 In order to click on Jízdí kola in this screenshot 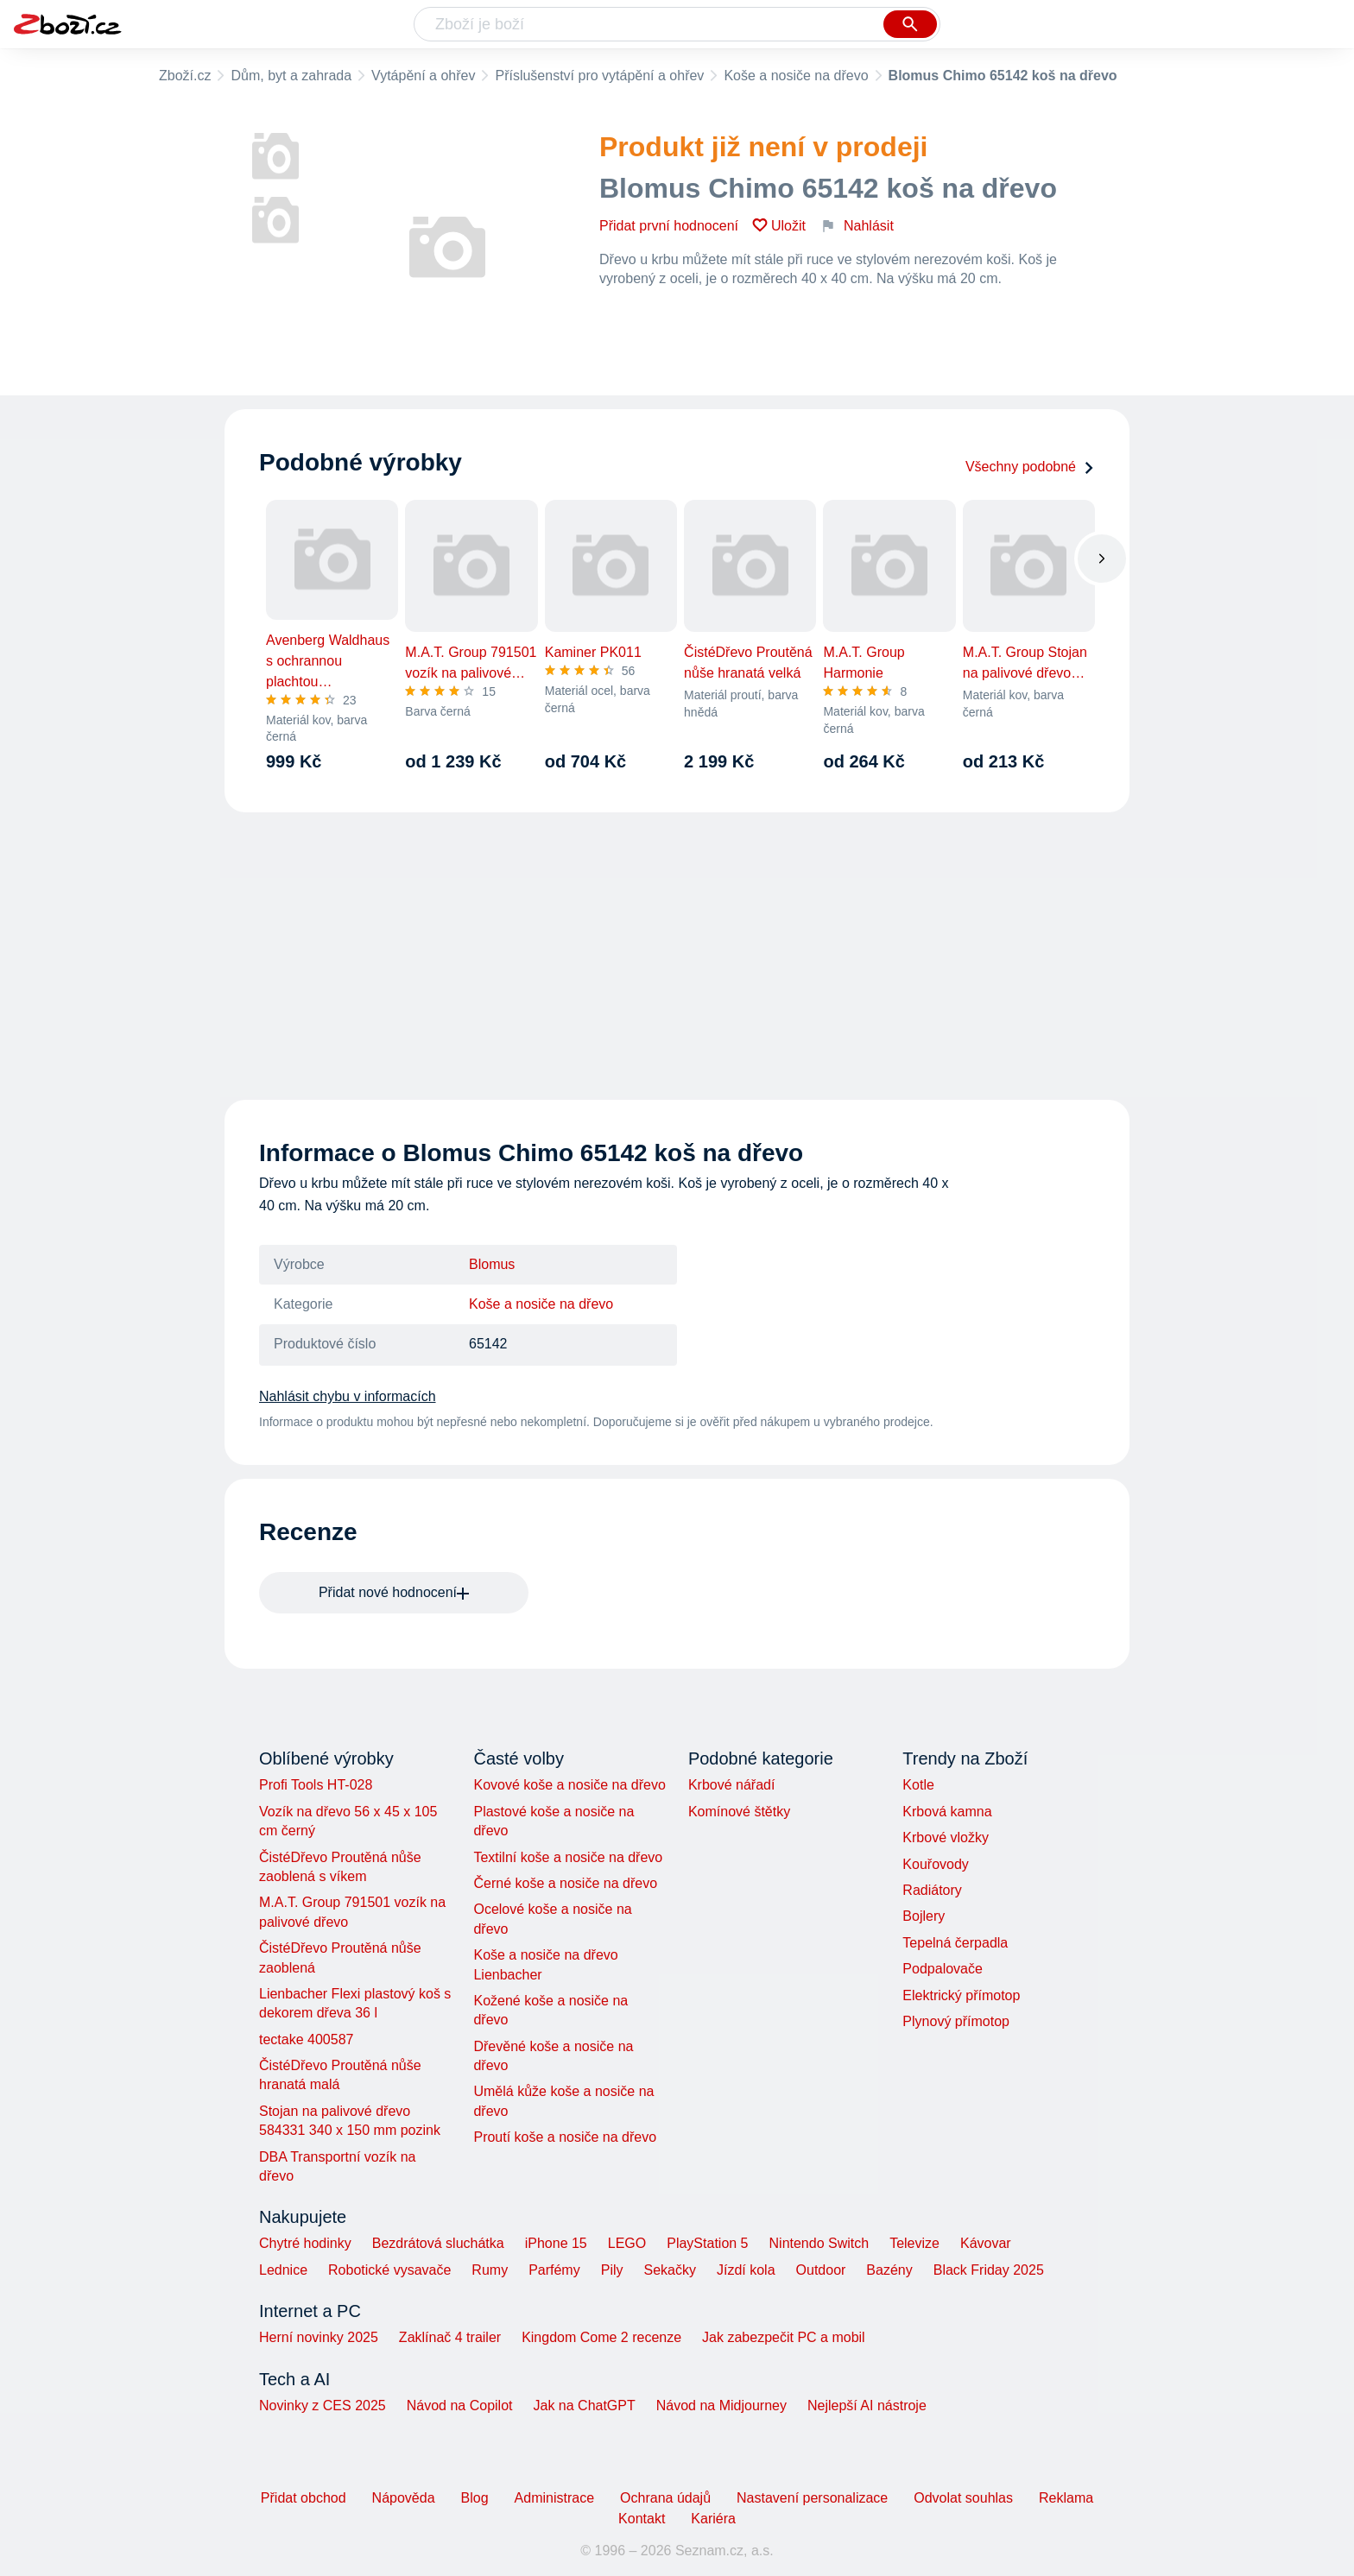, I will do `click(746, 2270)`.